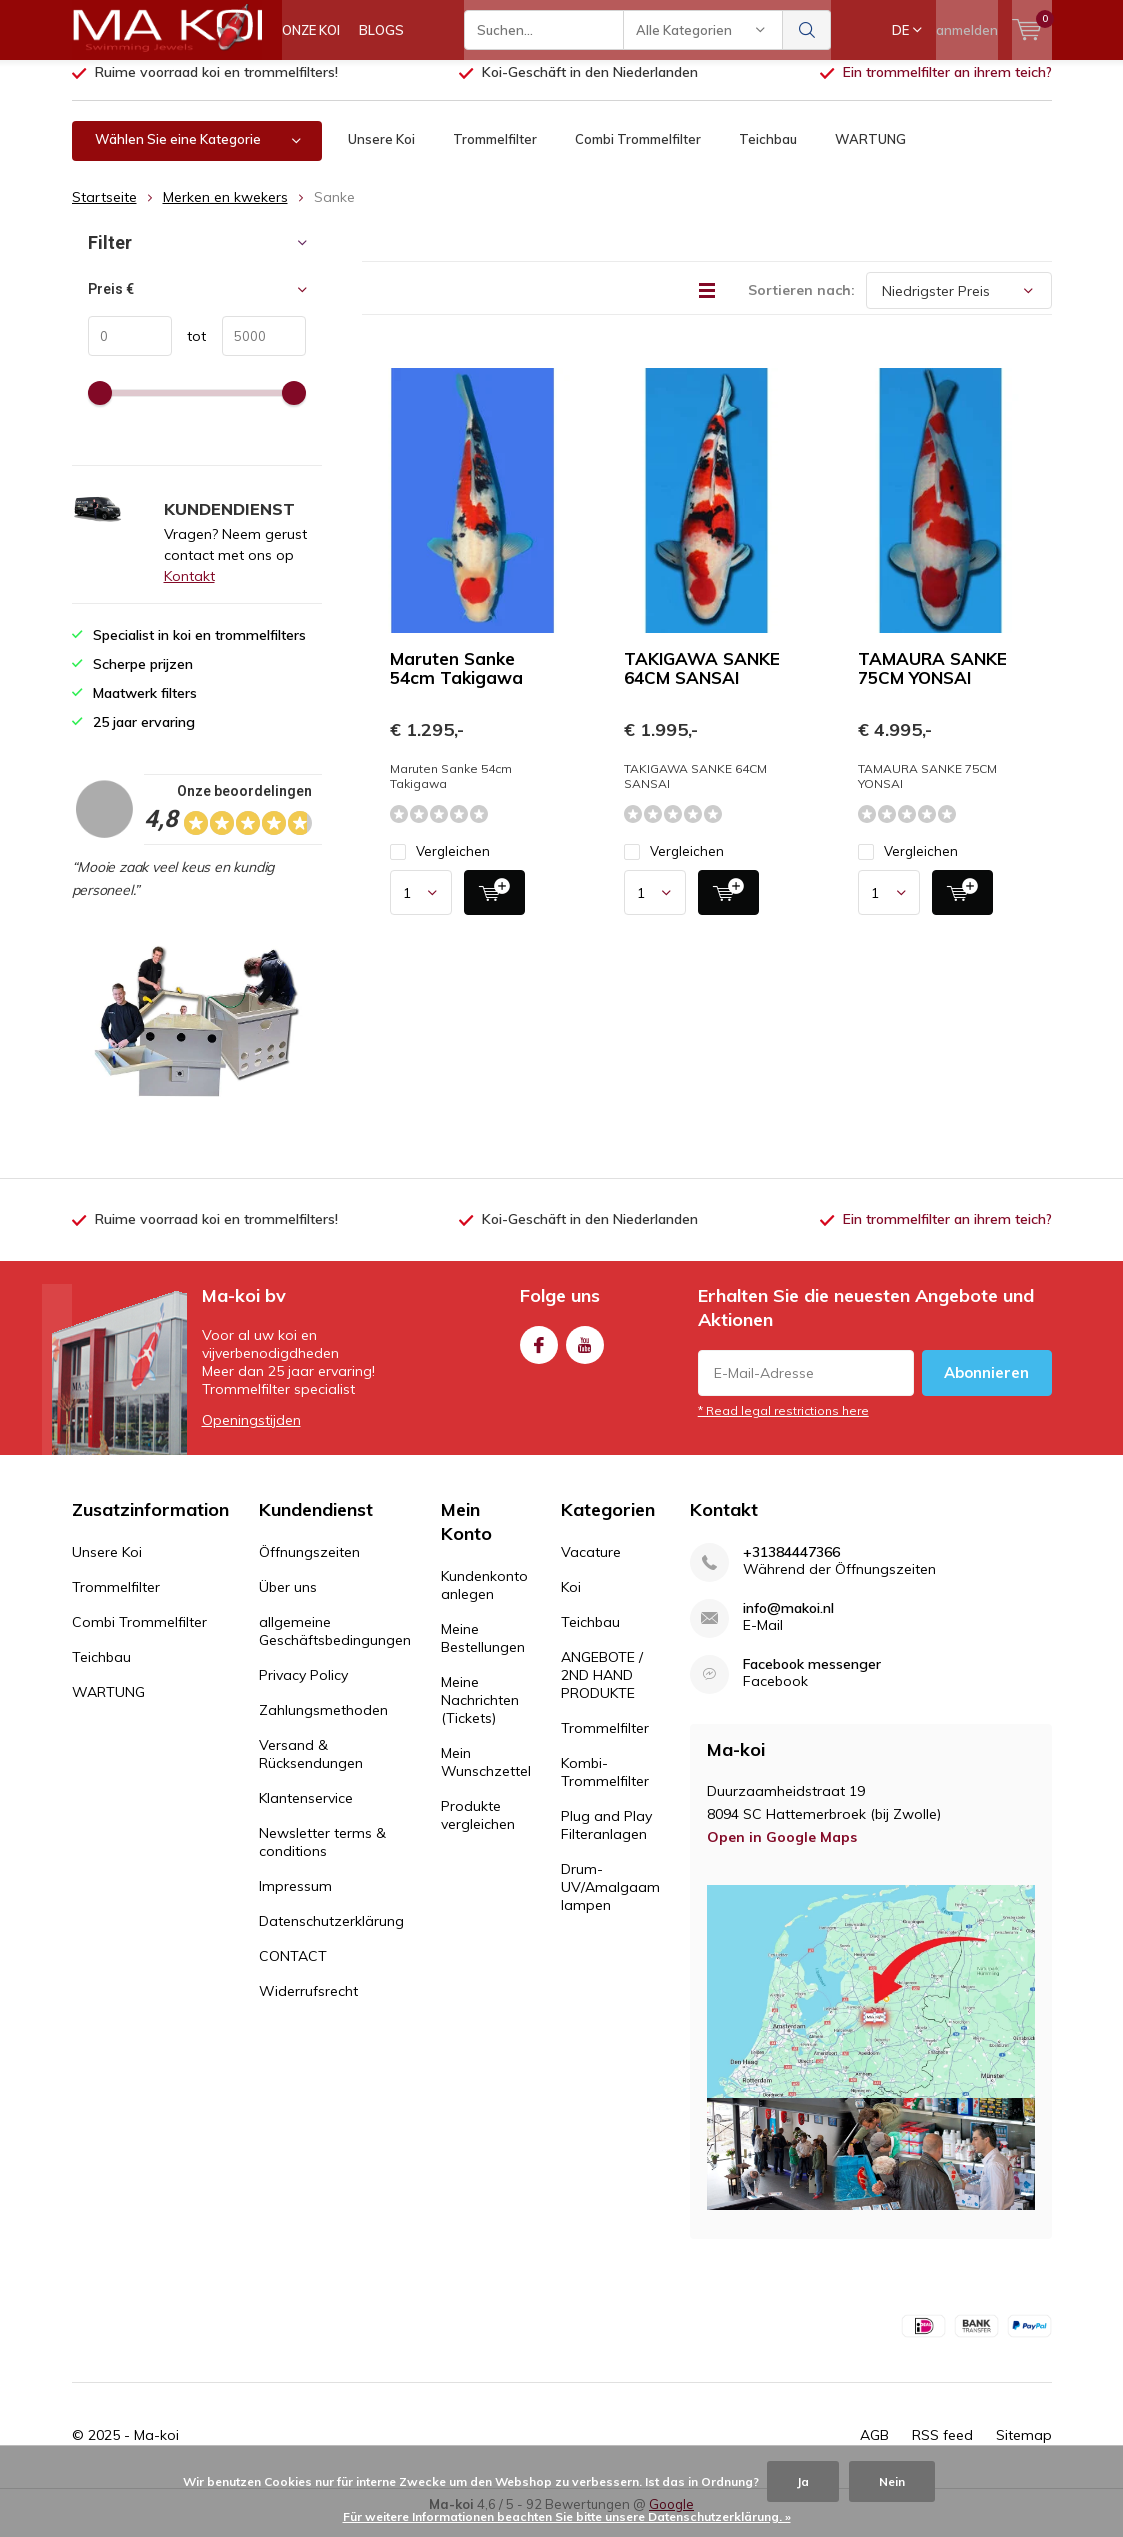 Image resolution: width=1123 pixels, height=2537 pixels. Describe the element at coordinates (788, 1623) in the screenshot. I see `info@makoi.nl` at that location.